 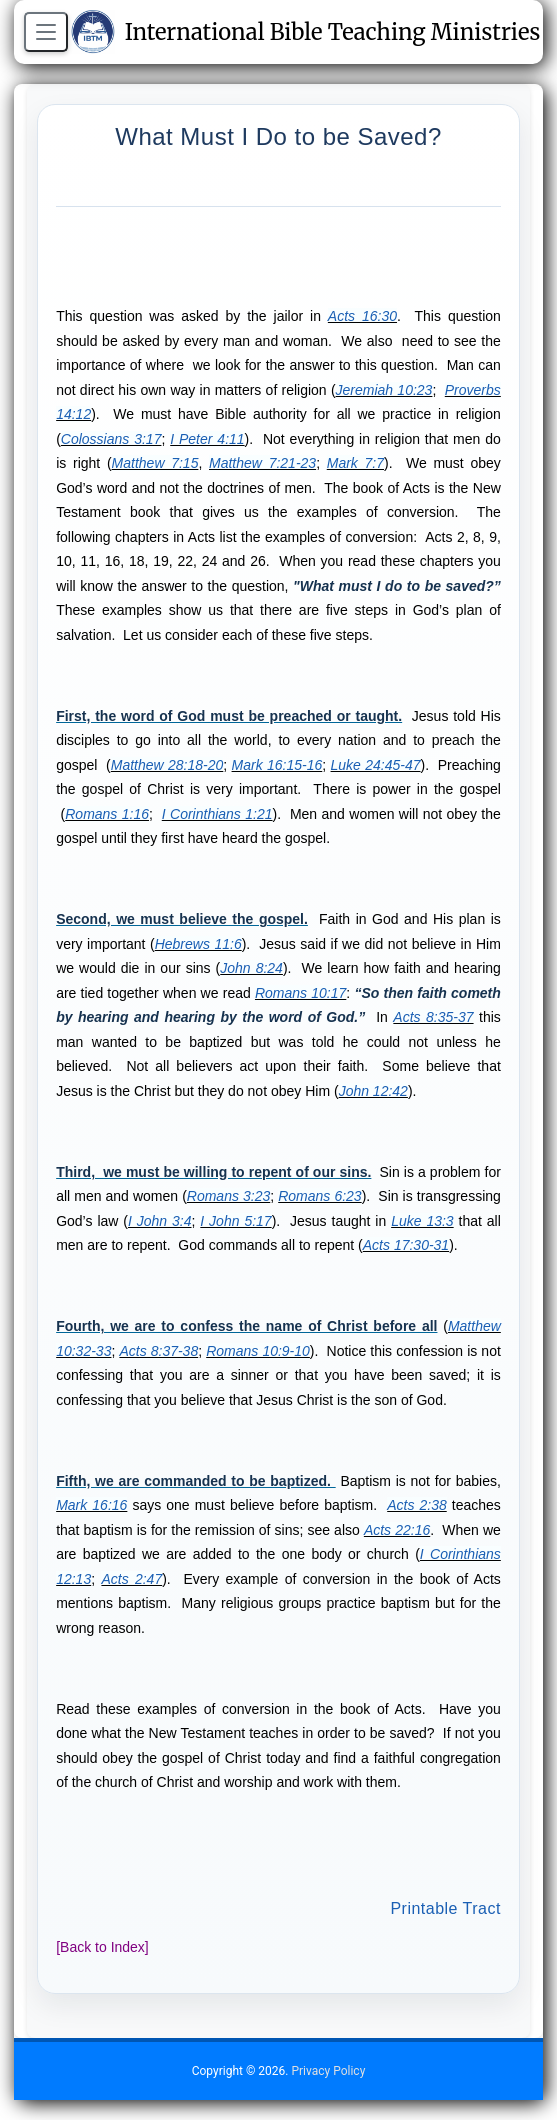 I want to click on Acts 2:47, so click(x=131, y=1579).